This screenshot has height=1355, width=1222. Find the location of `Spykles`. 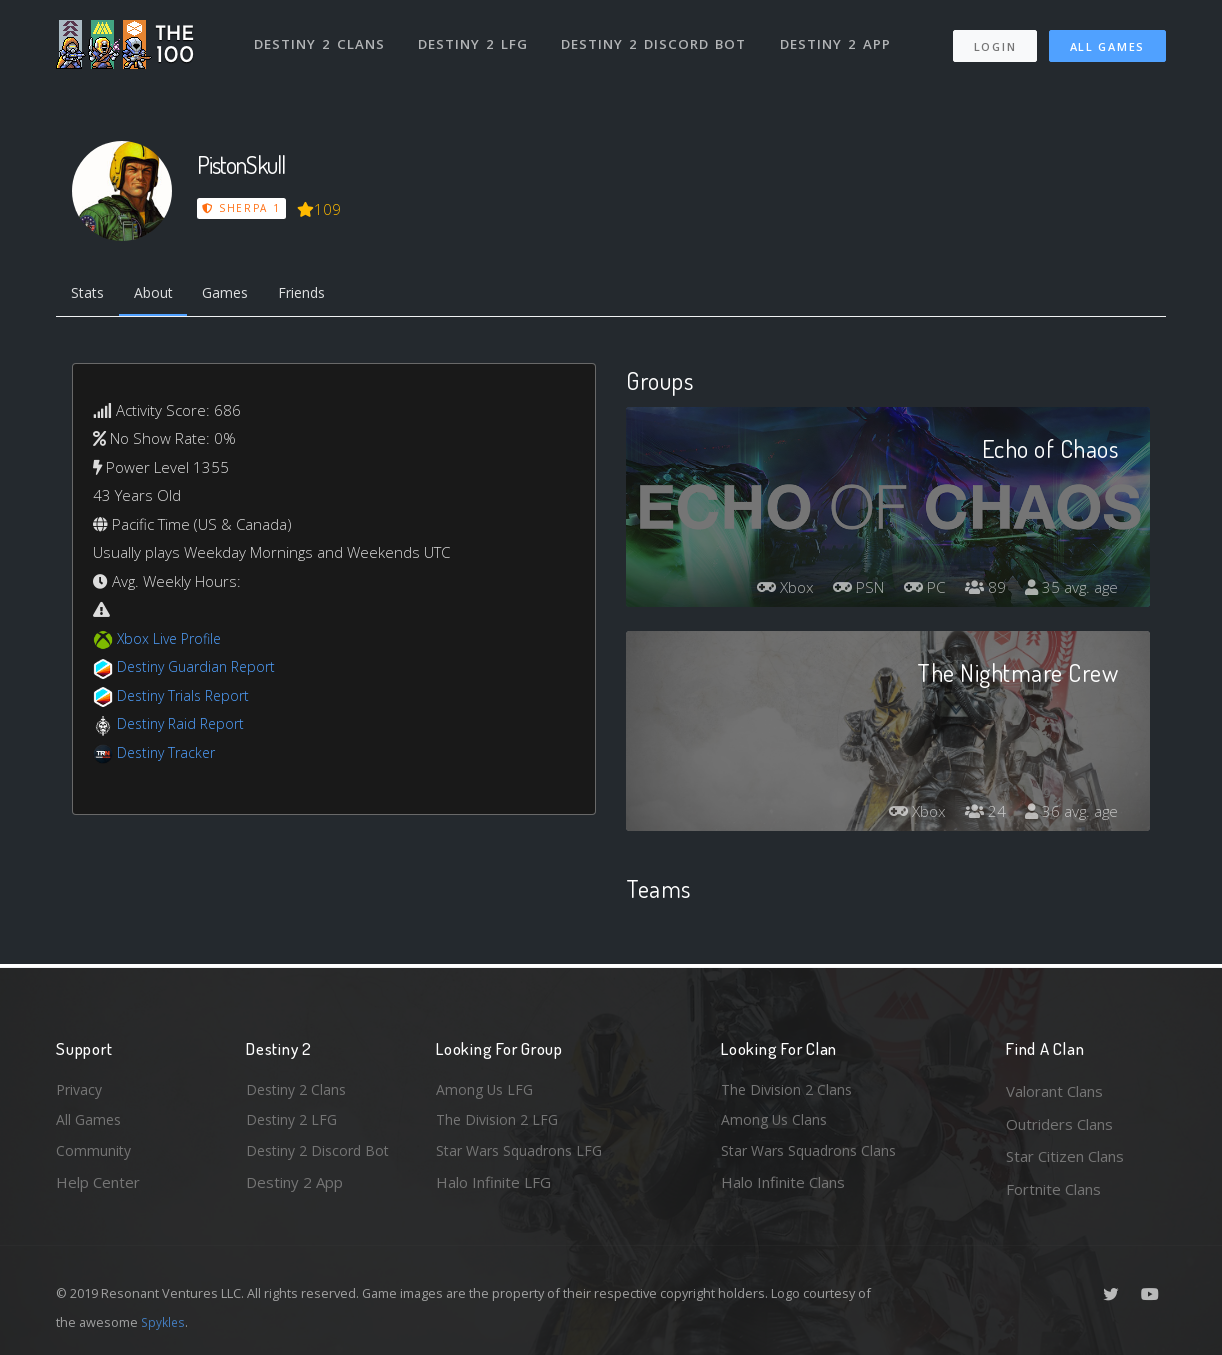

Spykles is located at coordinates (164, 1322).